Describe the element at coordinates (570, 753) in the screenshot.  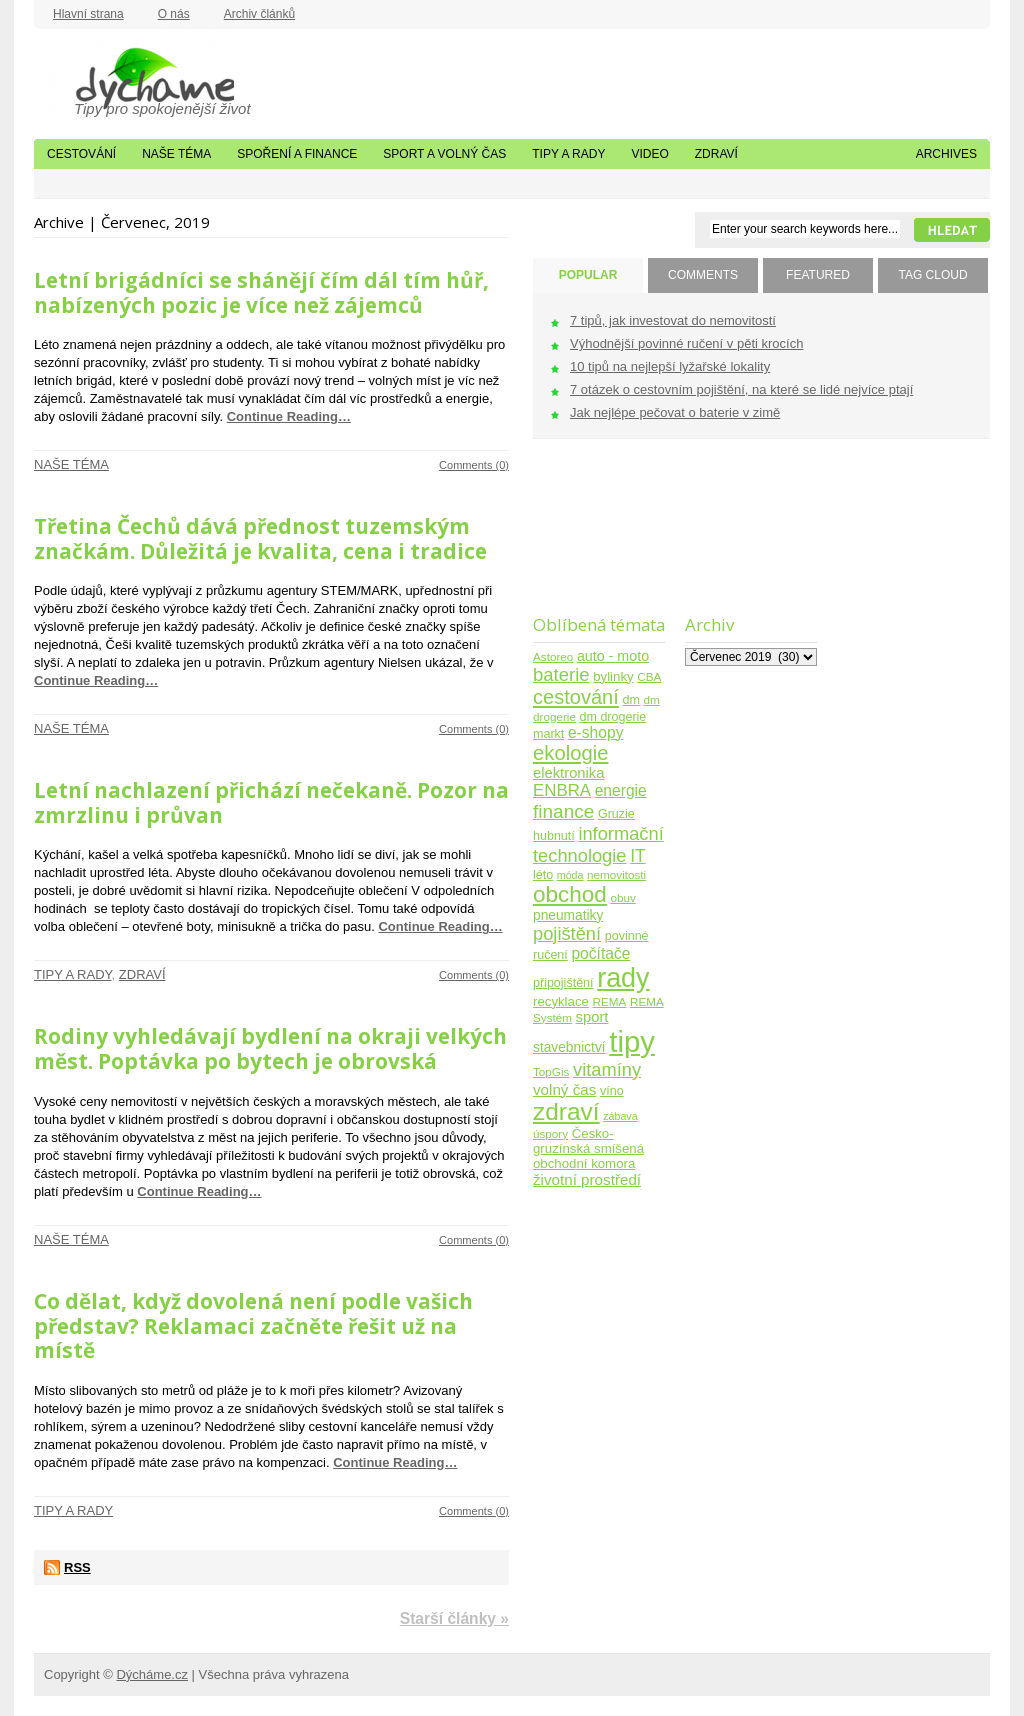
I see `ekologie [ekologie (33 položek)]` at that location.